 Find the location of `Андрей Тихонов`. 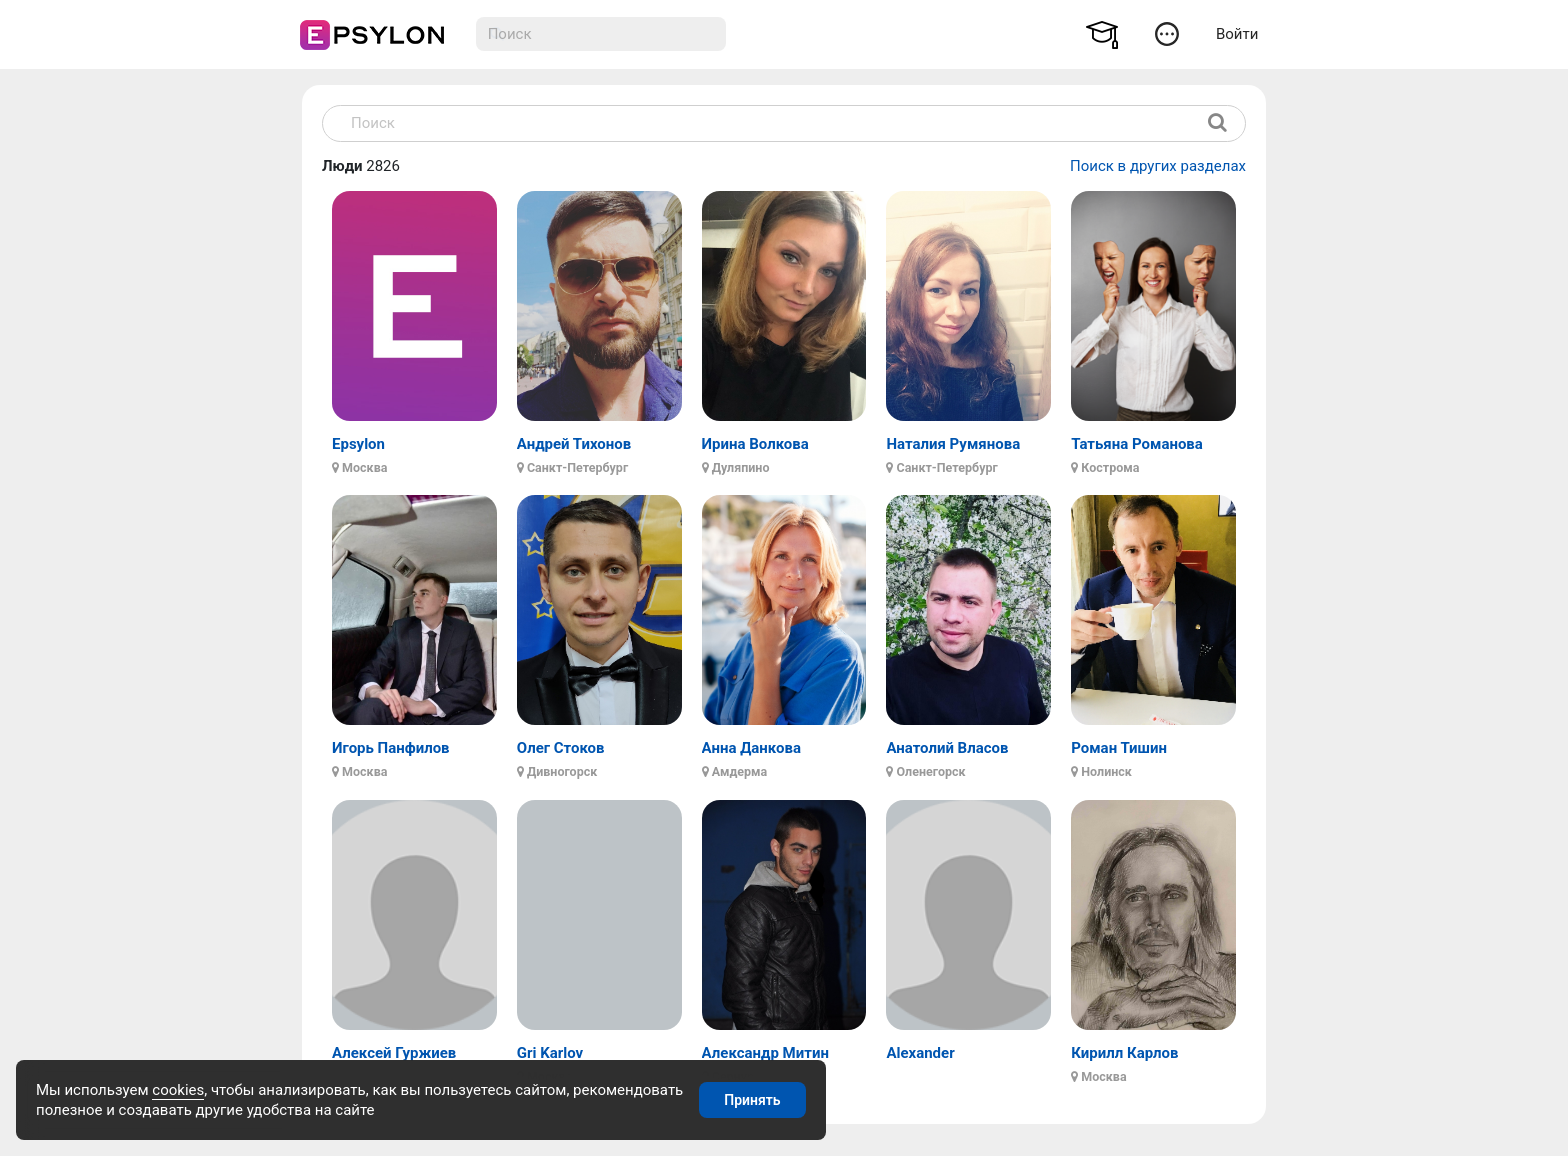

Андрей Тихонов is located at coordinates (574, 444).